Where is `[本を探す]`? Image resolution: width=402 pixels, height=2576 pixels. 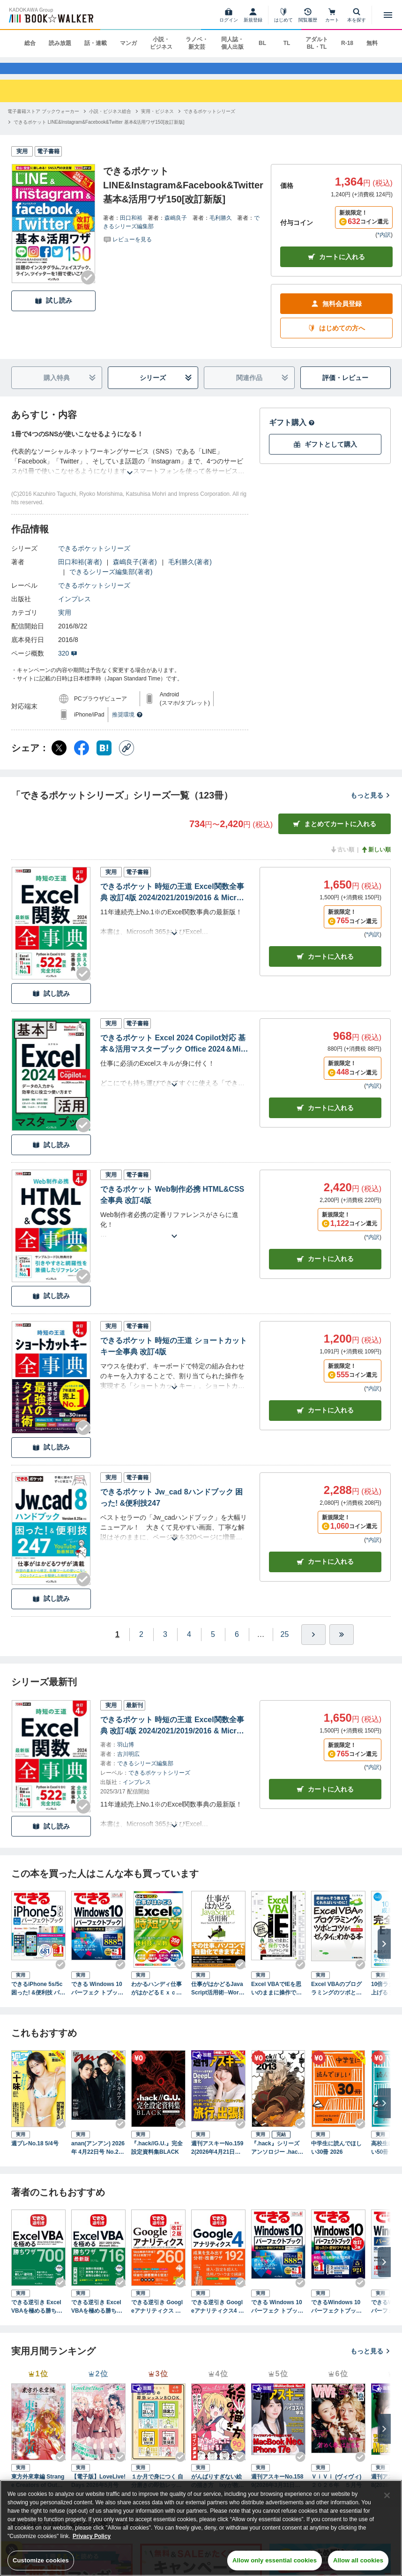 [本を探す] is located at coordinates (356, 15).